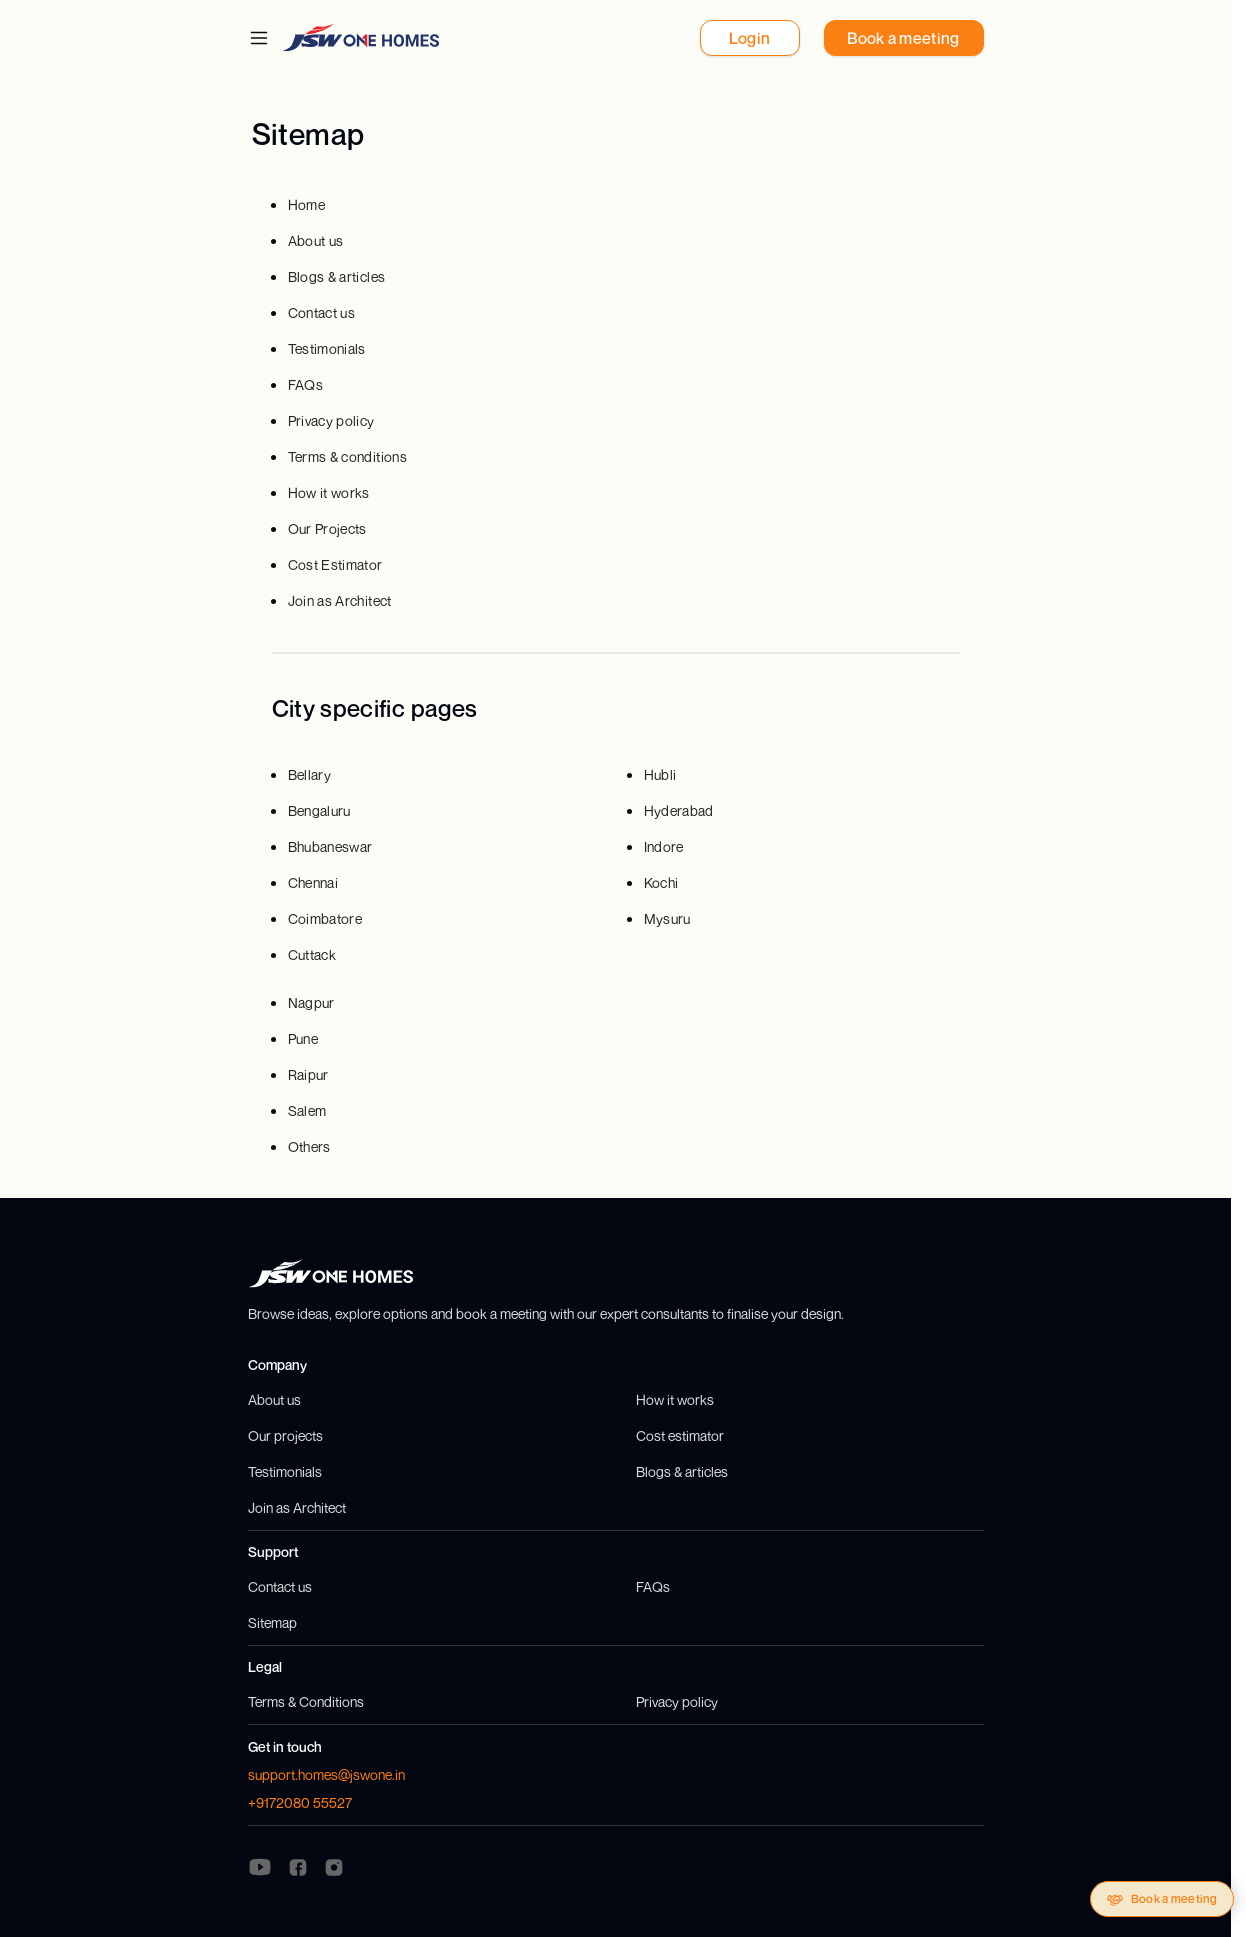 The height and width of the screenshot is (1937, 1246). What do you see at coordinates (660, 774) in the screenshot?
I see `Hubli` at bounding box center [660, 774].